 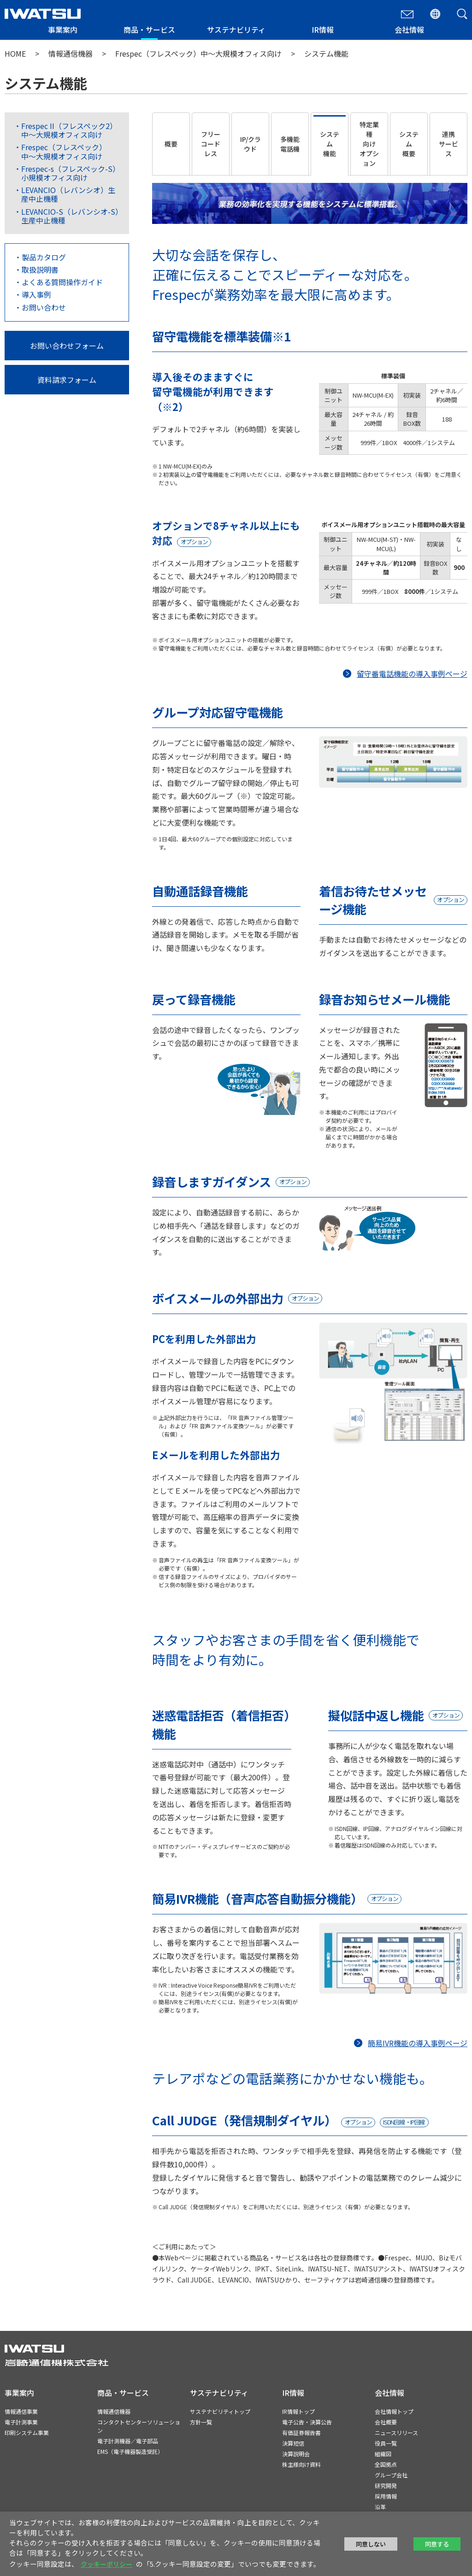 What do you see at coordinates (69, 130) in the screenshot?
I see `Frespec II（フレスペック2）中〜大規模オフィス向け` at bounding box center [69, 130].